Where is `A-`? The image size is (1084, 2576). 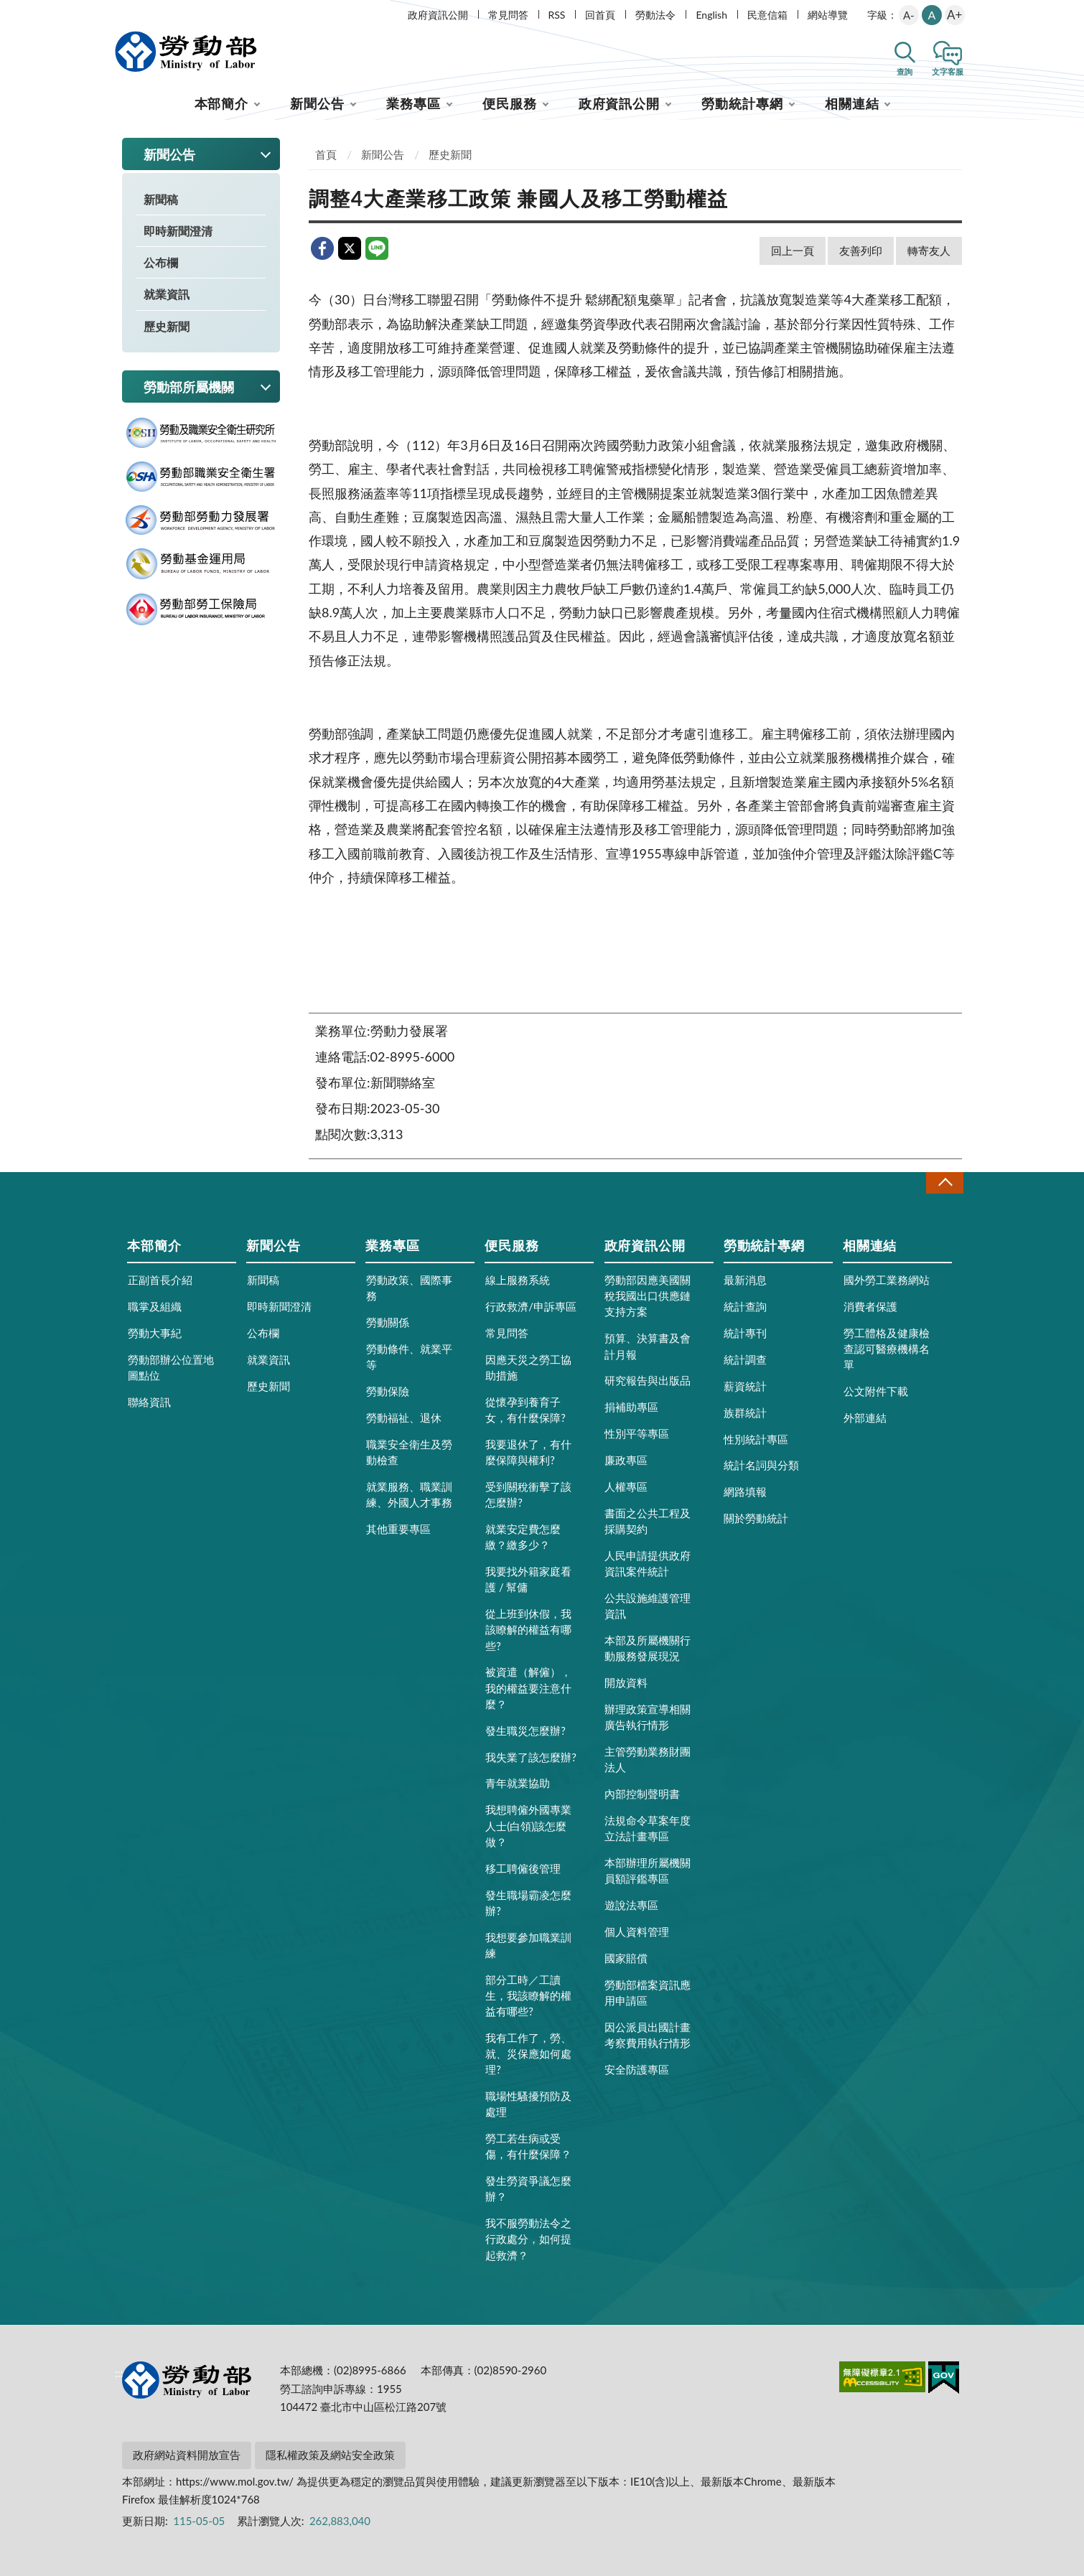
A- is located at coordinates (909, 15).